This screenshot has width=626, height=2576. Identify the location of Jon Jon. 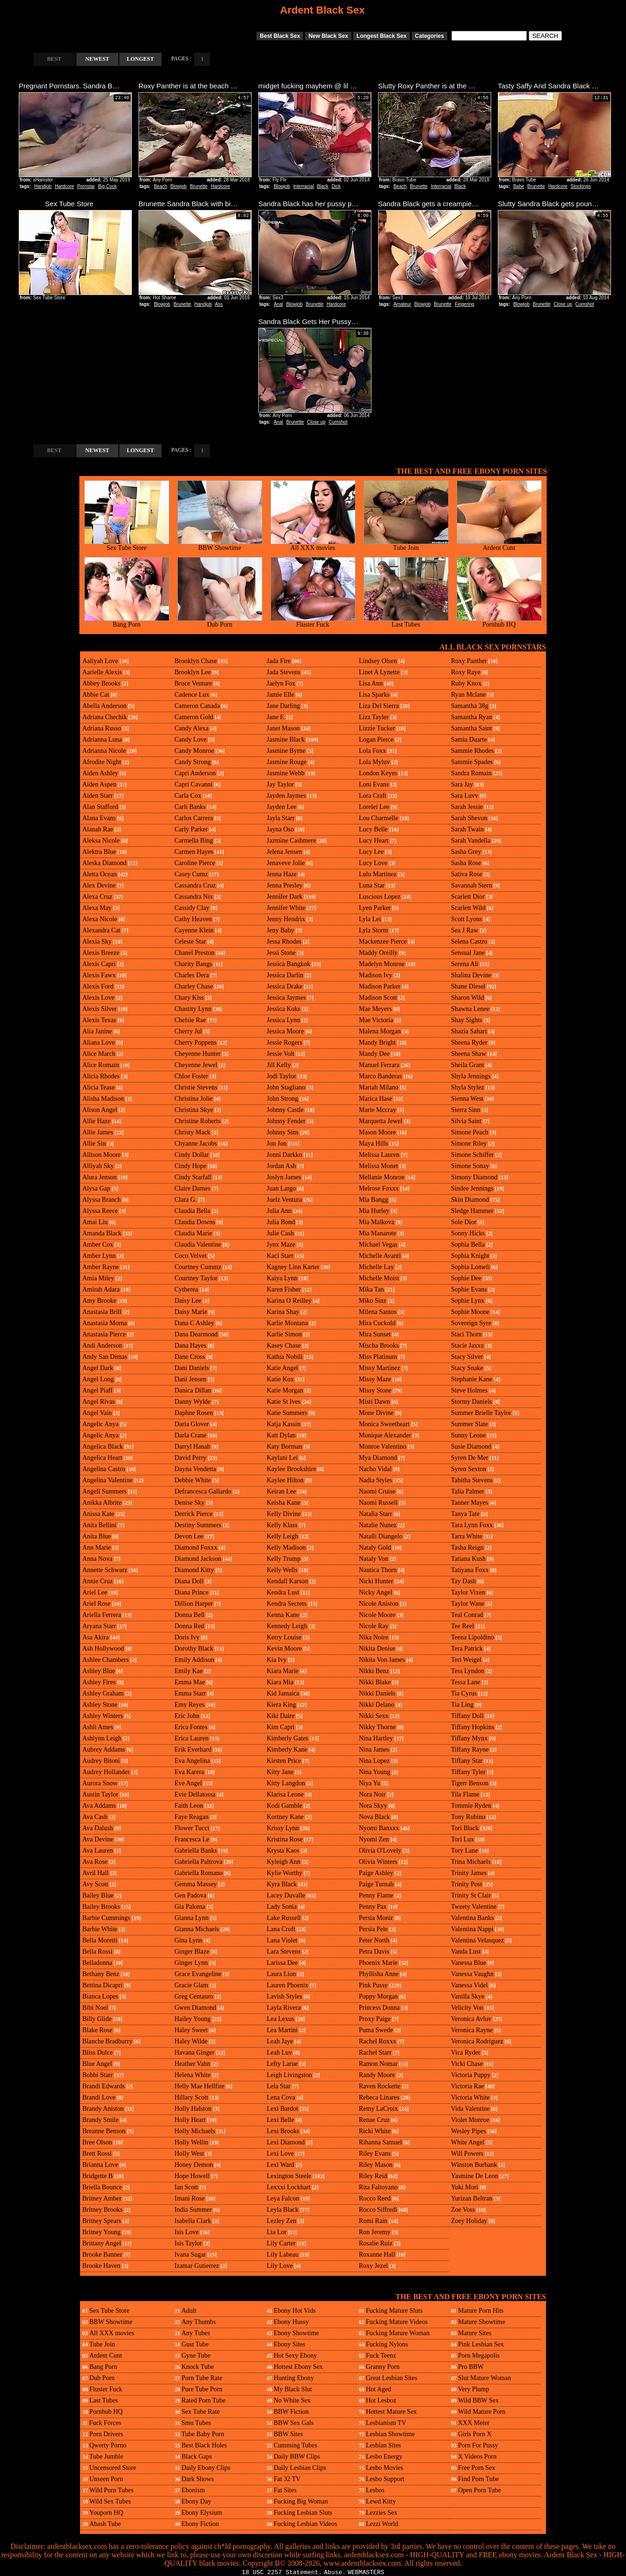
(276, 1143).